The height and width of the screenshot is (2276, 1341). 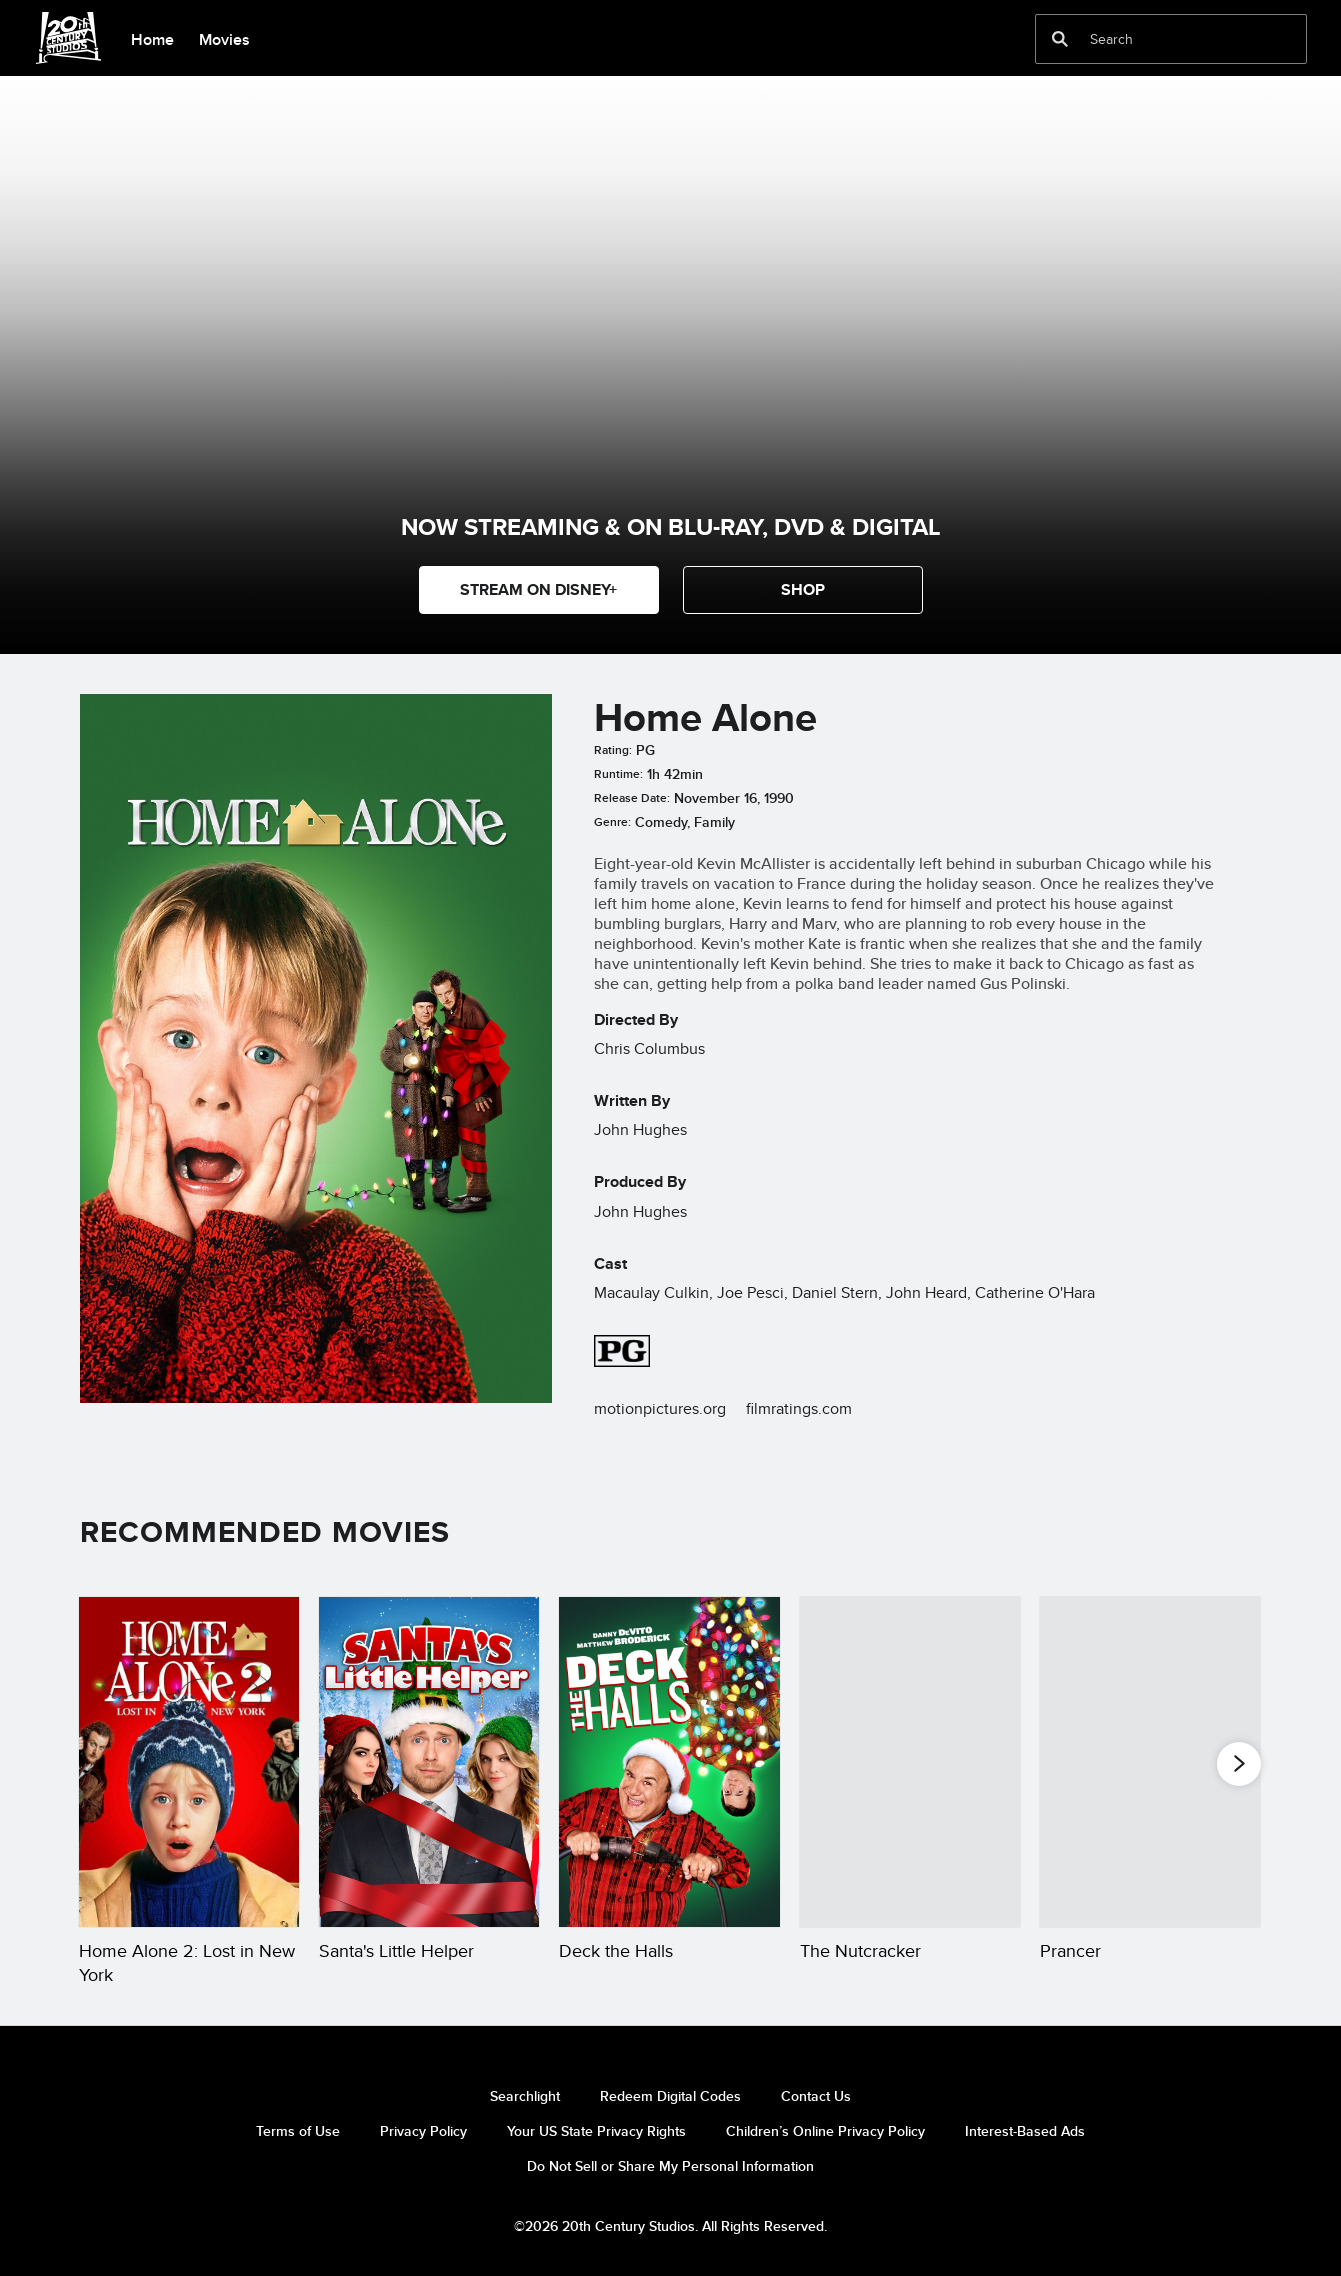 I want to click on Interest-Based Ads, so click(x=1025, y=2131).